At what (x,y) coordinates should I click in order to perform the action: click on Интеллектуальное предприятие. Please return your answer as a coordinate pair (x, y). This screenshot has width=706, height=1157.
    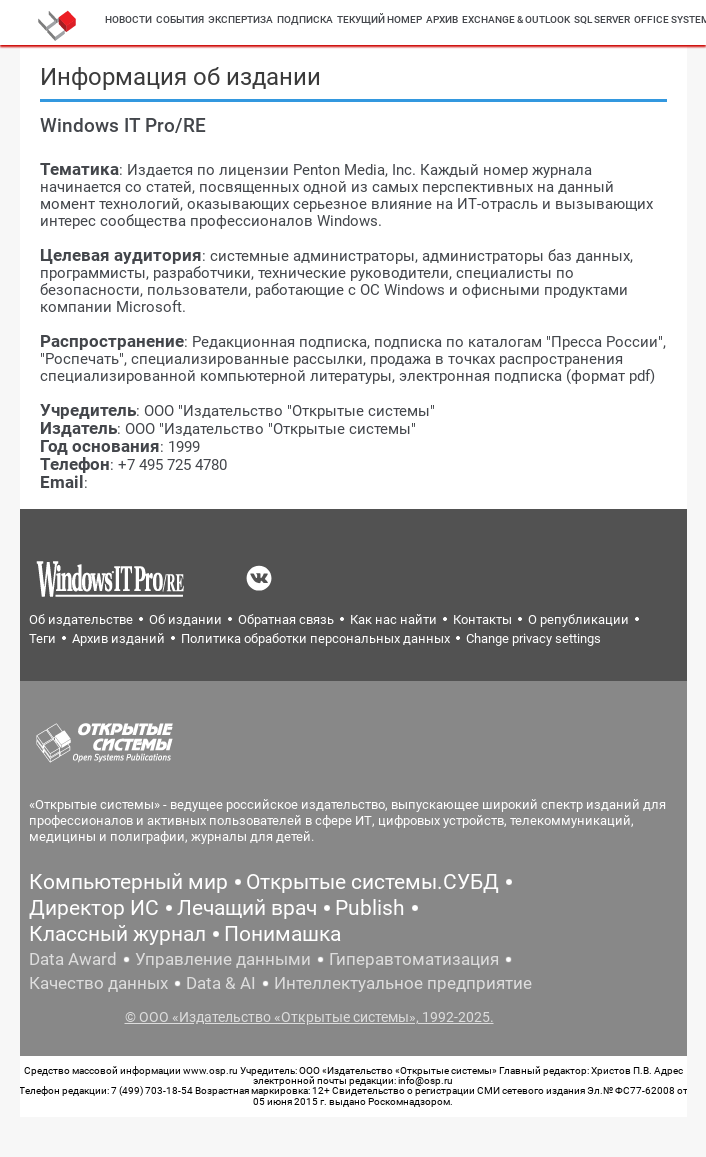
    Looking at the image, I should click on (403, 983).